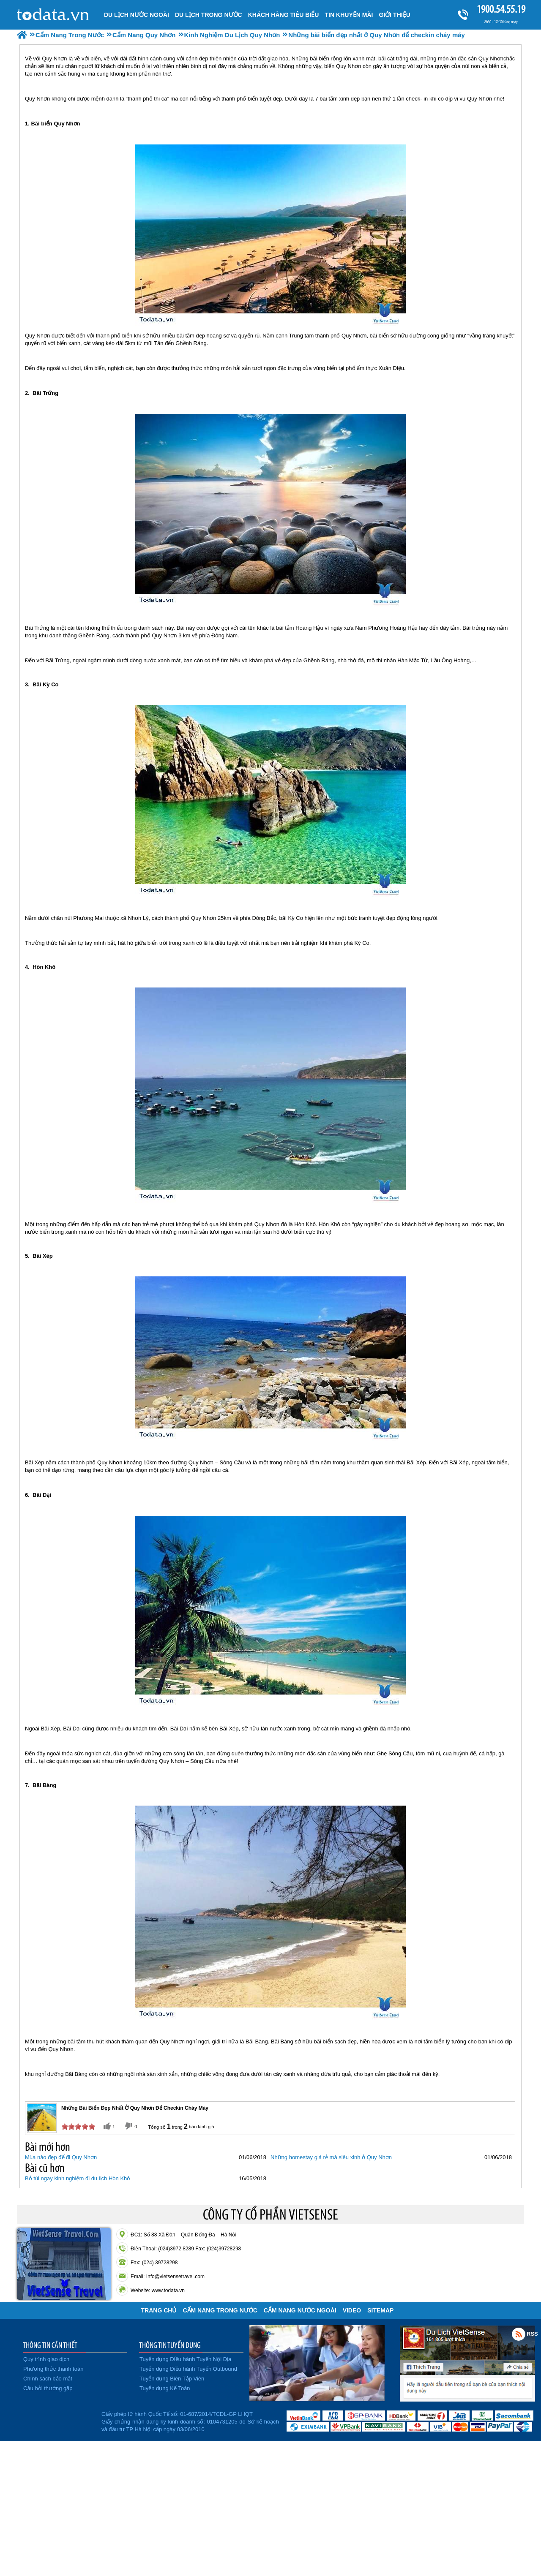 Image resolution: width=541 pixels, height=2576 pixels. I want to click on Trang chủ, so click(159, 2310).